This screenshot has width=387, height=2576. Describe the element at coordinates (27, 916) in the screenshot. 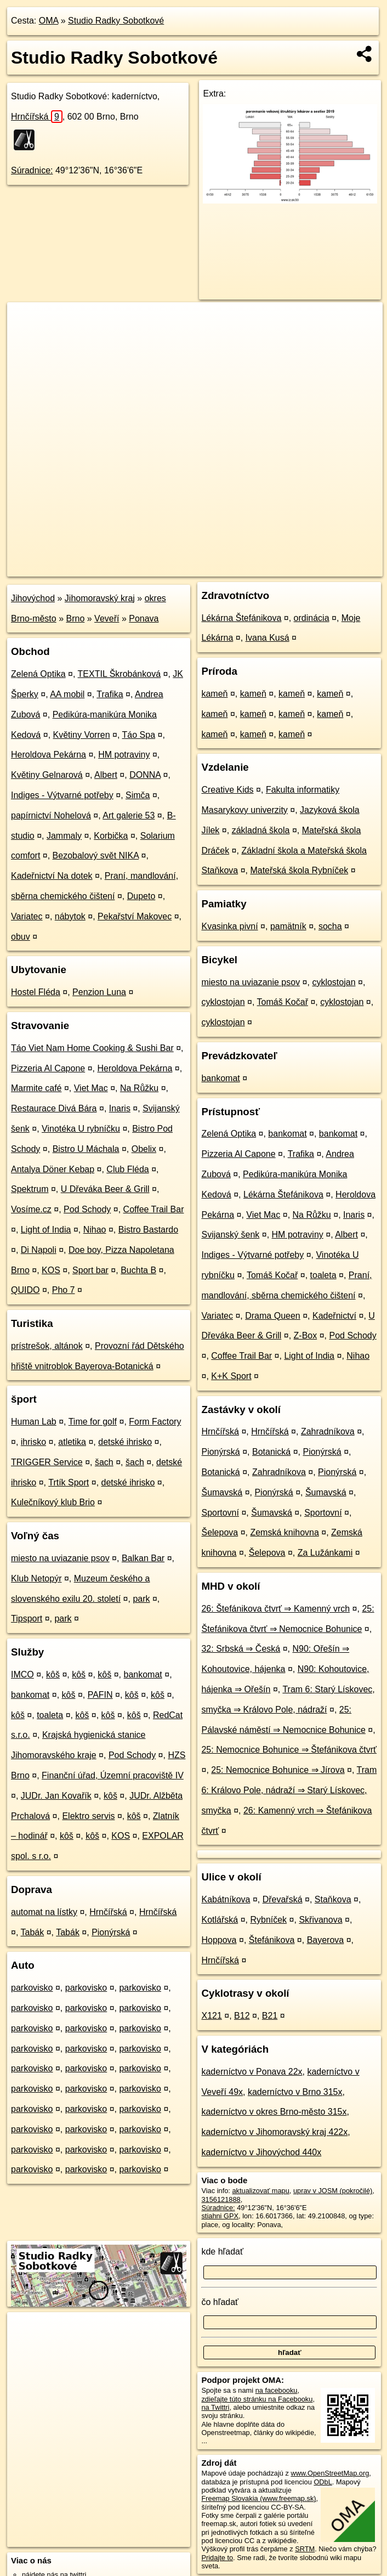

I see `Variatec` at that location.